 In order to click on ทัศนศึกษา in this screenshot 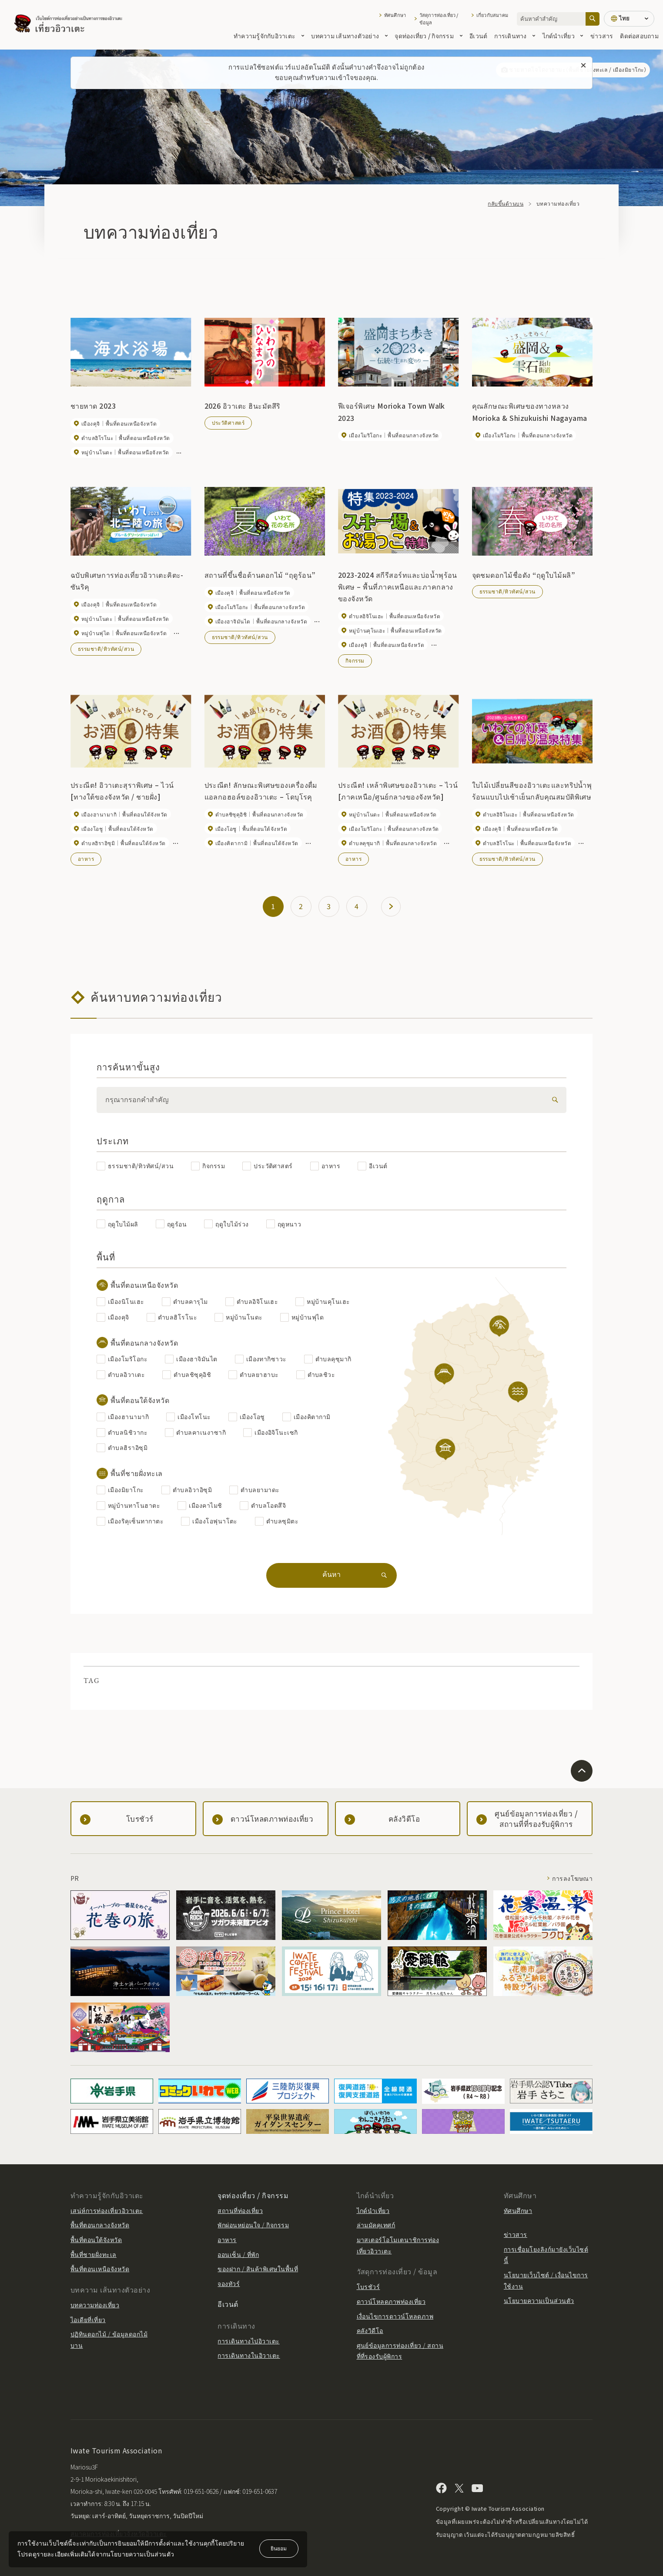, I will do `click(395, 14)`.